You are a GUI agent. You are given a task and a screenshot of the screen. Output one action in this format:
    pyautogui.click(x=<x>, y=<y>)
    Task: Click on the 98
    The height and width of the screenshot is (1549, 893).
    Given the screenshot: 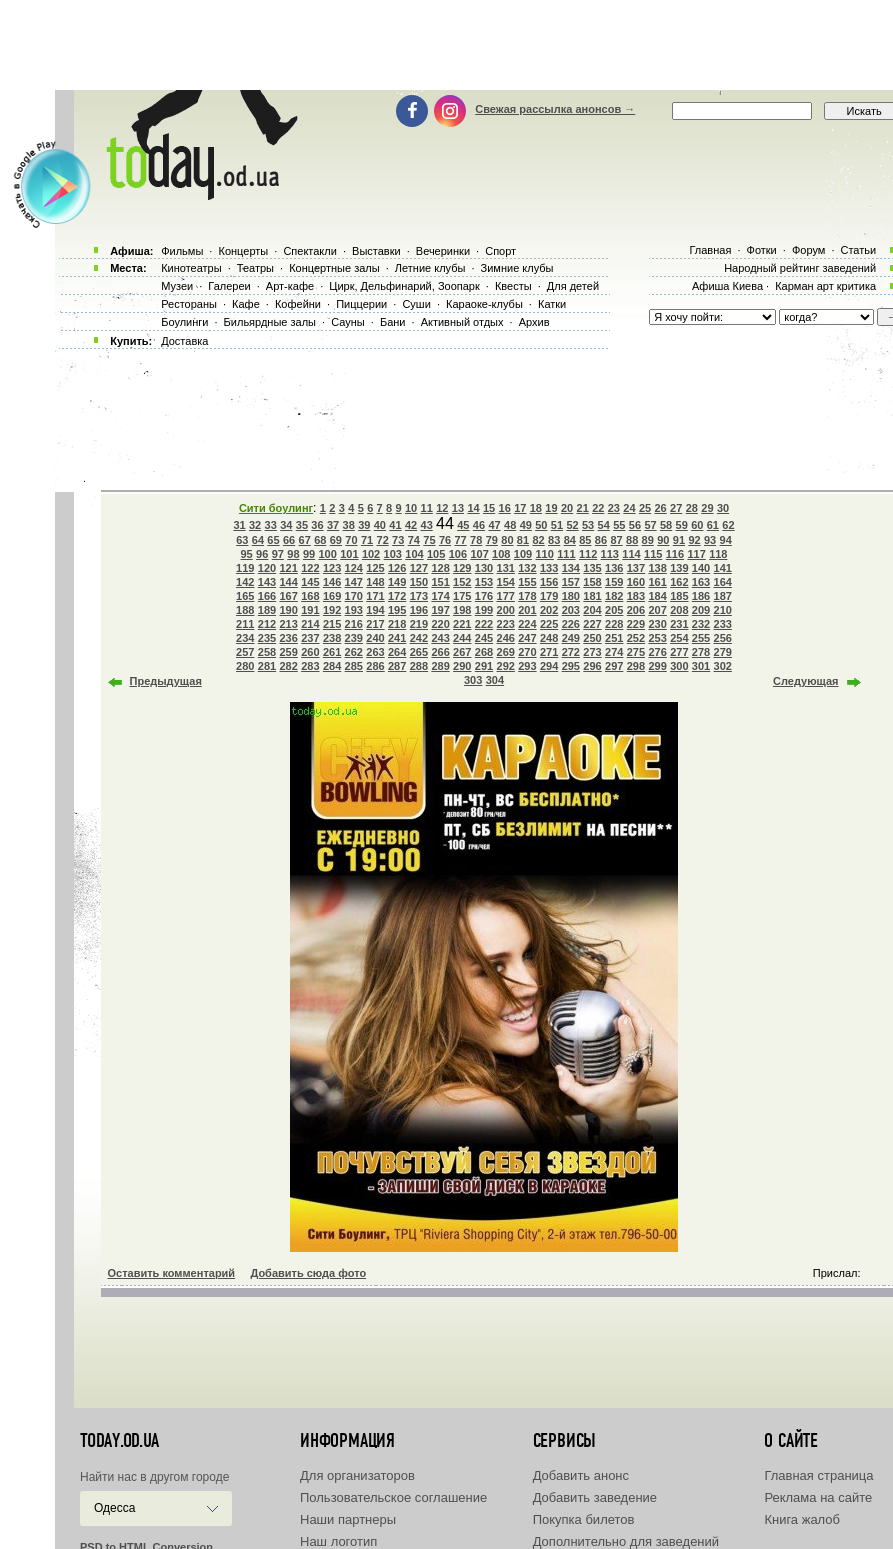 What is the action you would take?
    pyautogui.click(x=293, y=554)
    